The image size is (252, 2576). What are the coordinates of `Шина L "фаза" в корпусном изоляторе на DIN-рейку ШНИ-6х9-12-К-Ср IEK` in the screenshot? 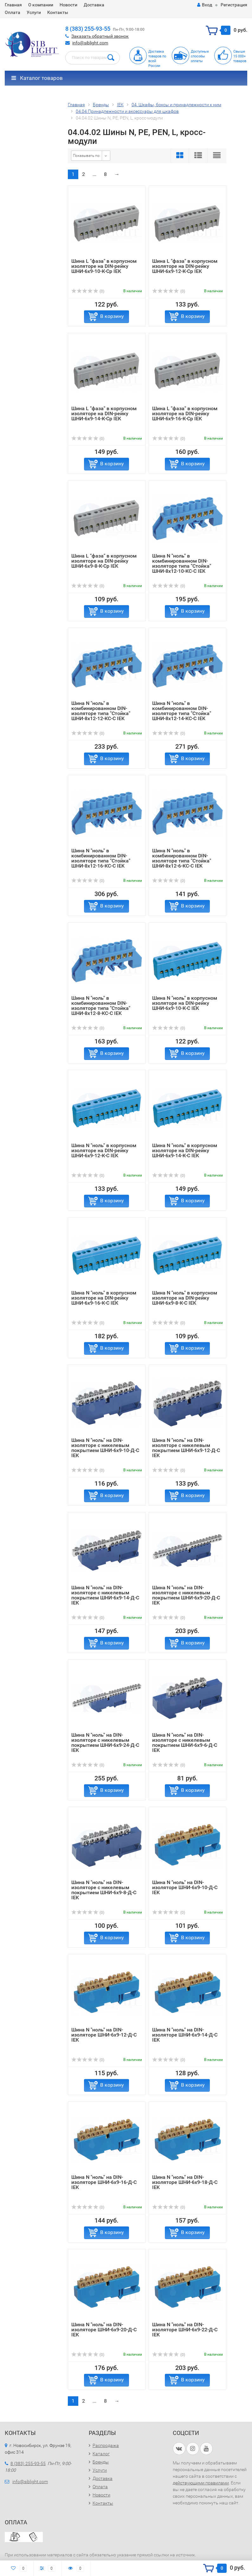 It's located at (184, 266).